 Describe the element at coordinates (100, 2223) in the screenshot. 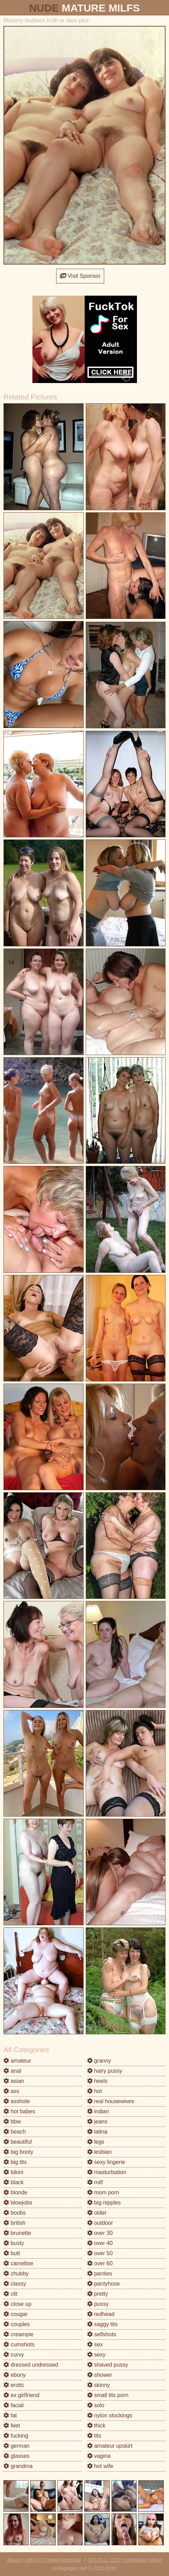

I see `outdoor` at that location.